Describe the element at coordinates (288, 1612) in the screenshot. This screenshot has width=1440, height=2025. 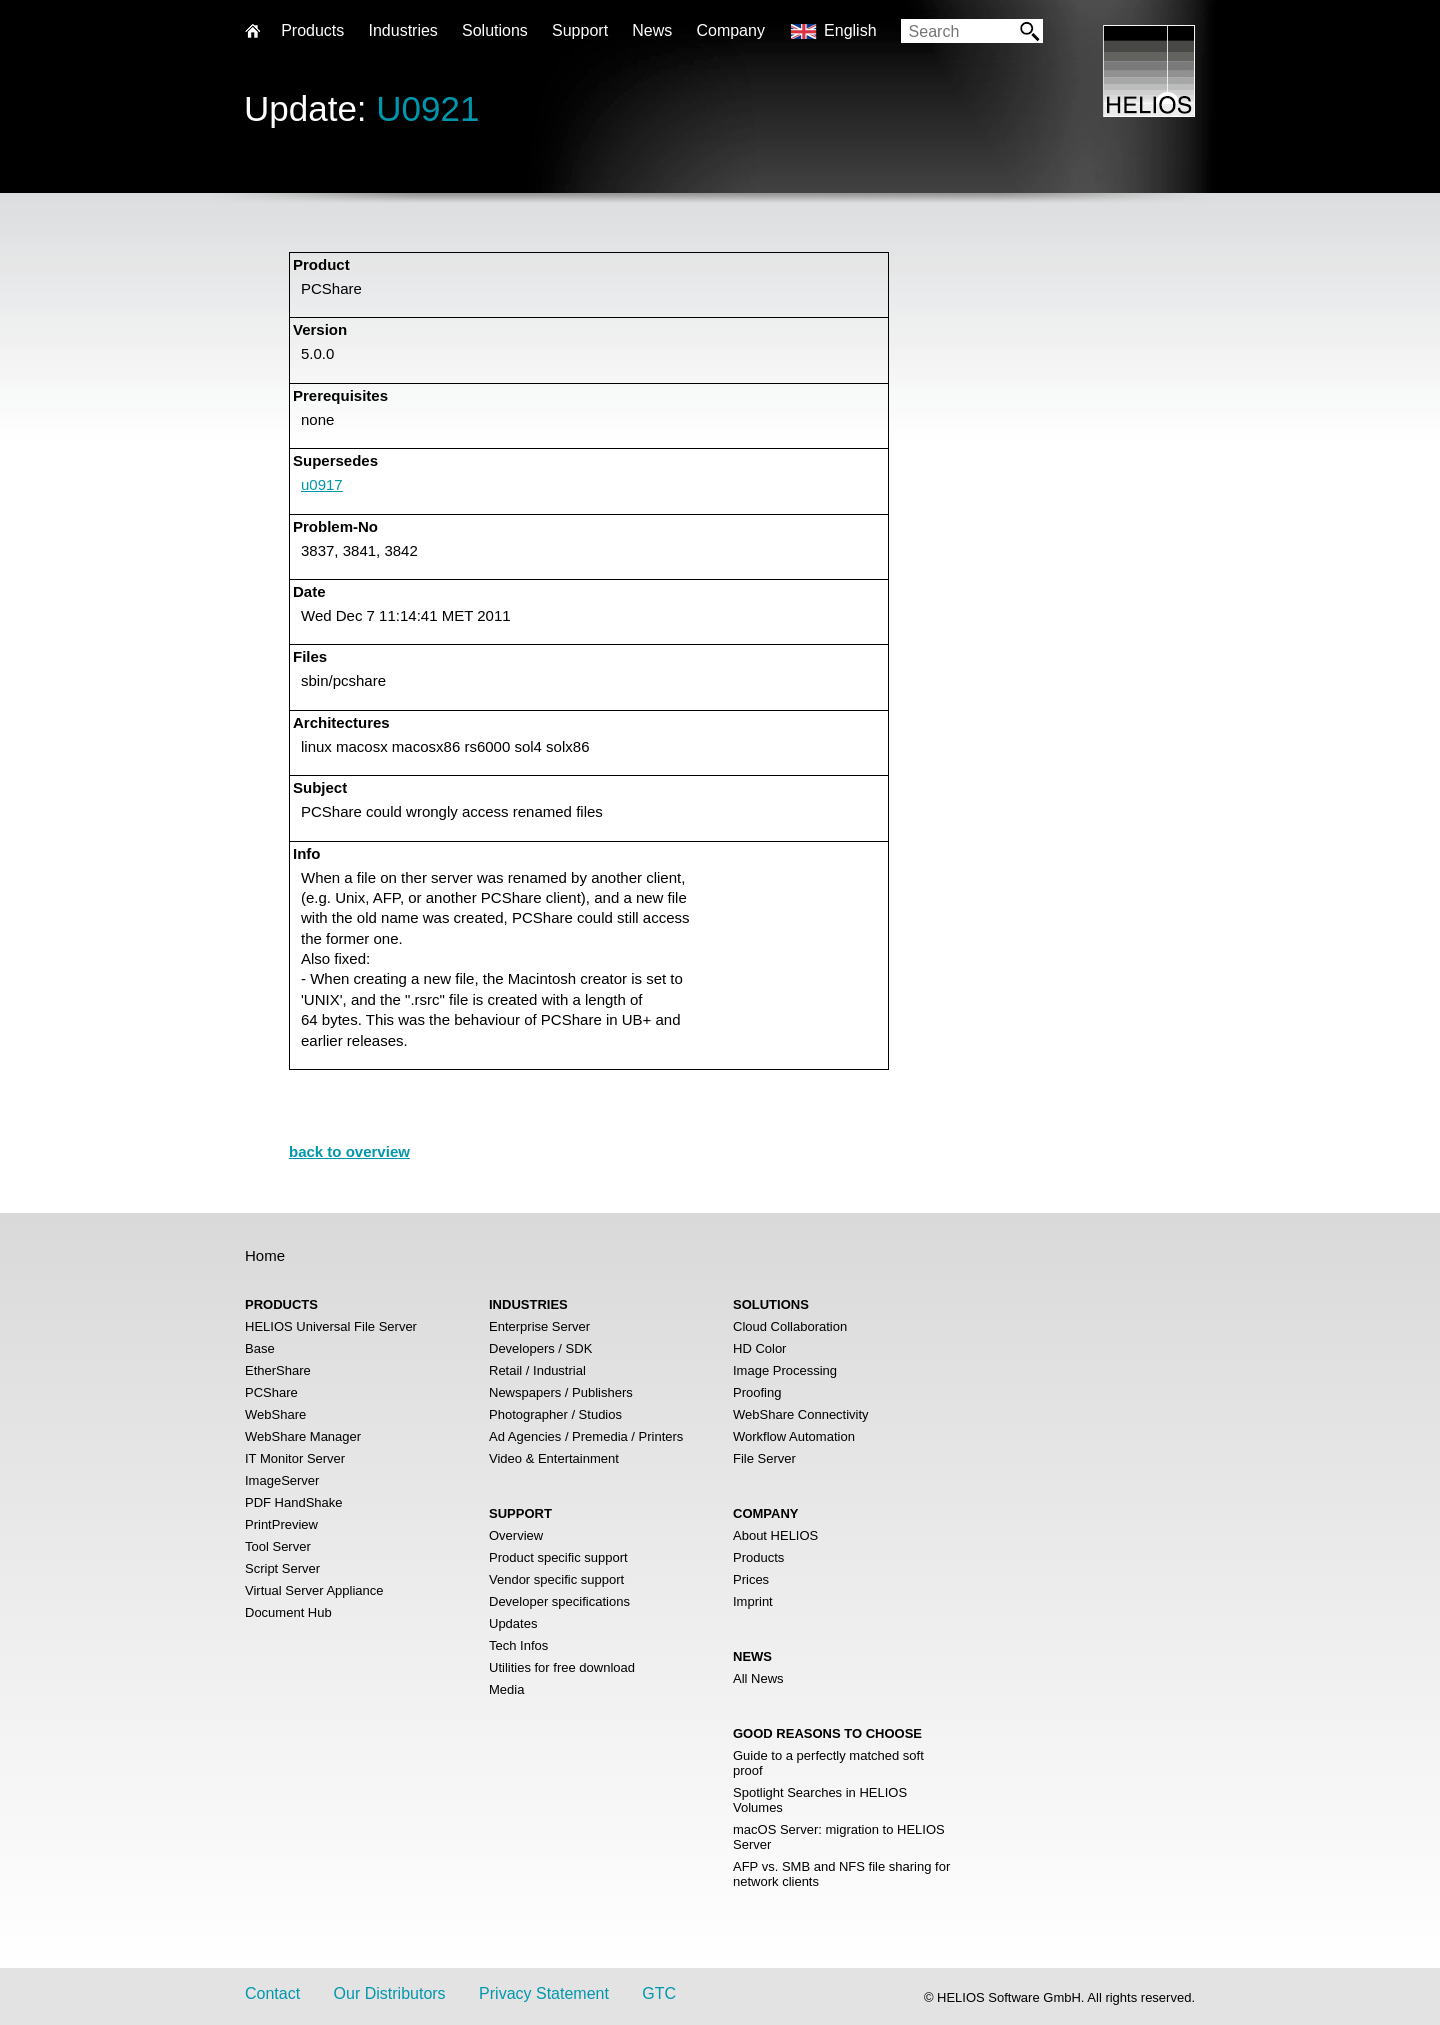
I see `Document Hub` at that location.